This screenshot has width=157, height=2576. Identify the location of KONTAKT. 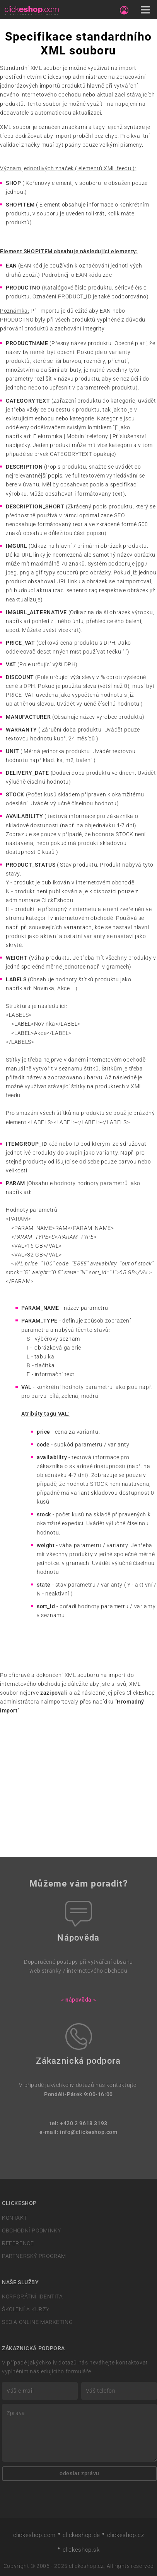
(14, 2218).